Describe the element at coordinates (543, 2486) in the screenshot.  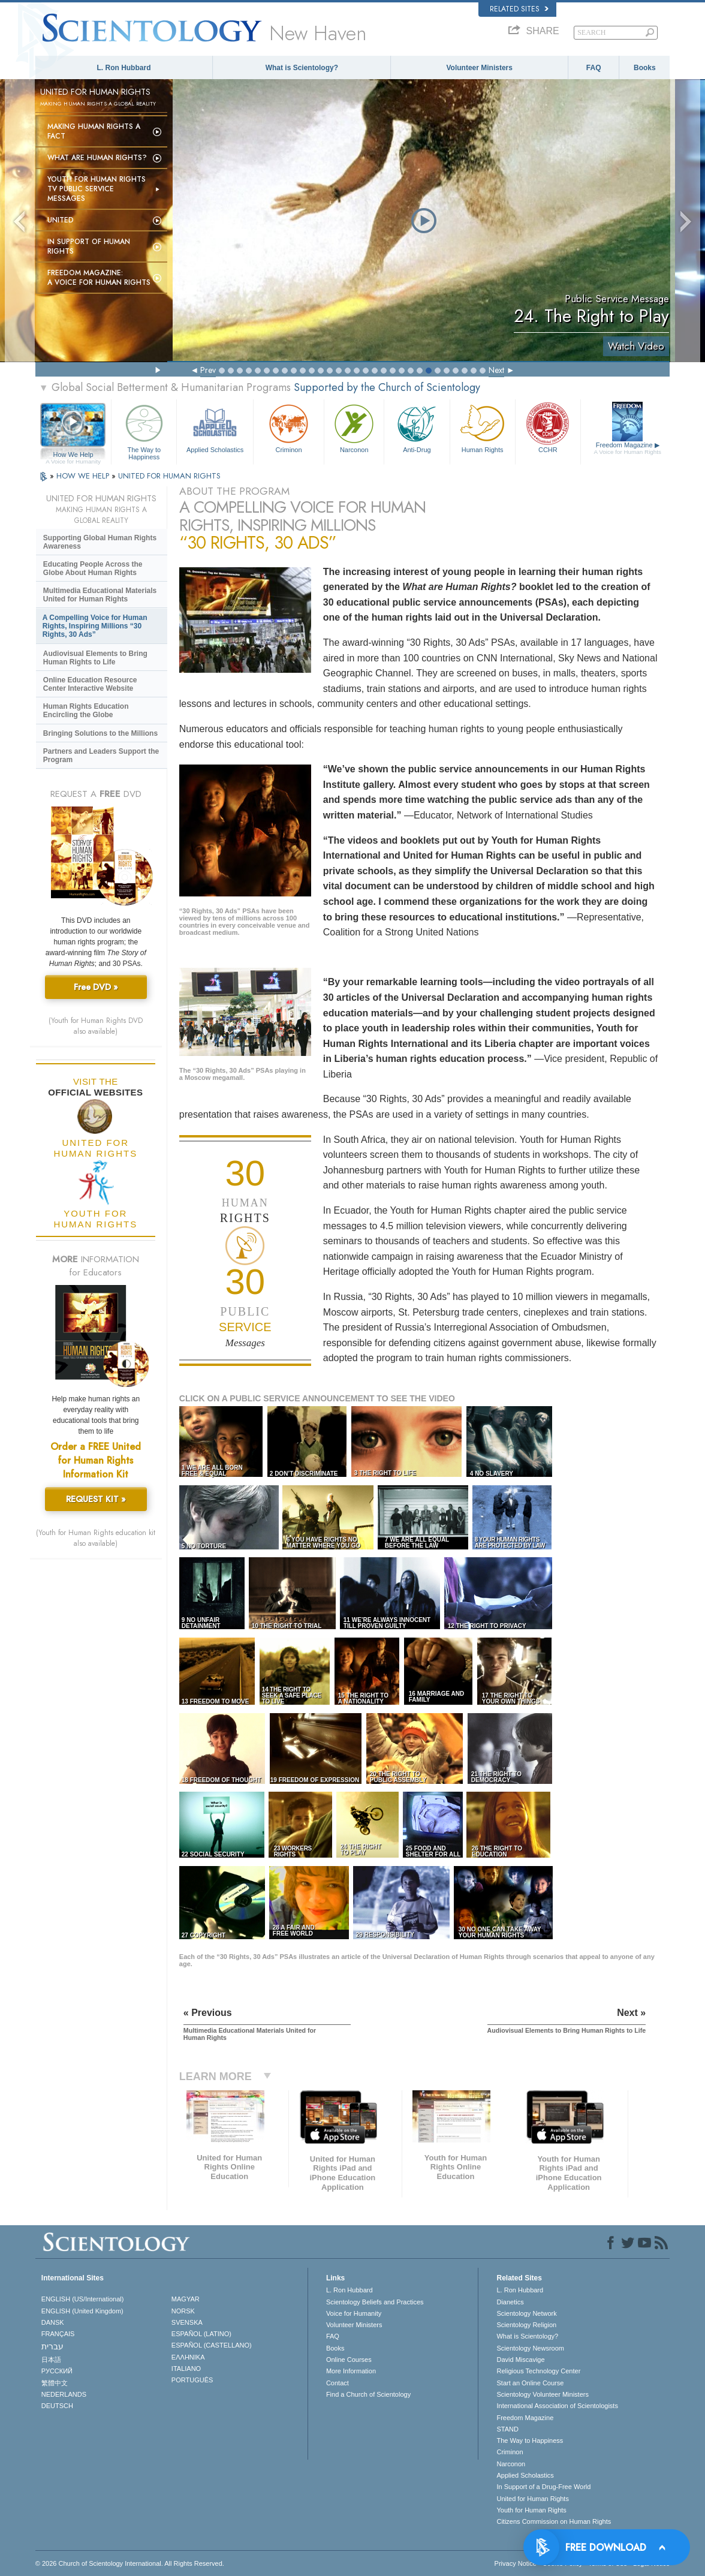
I see `In Support of a Drug-Free World` at that location.